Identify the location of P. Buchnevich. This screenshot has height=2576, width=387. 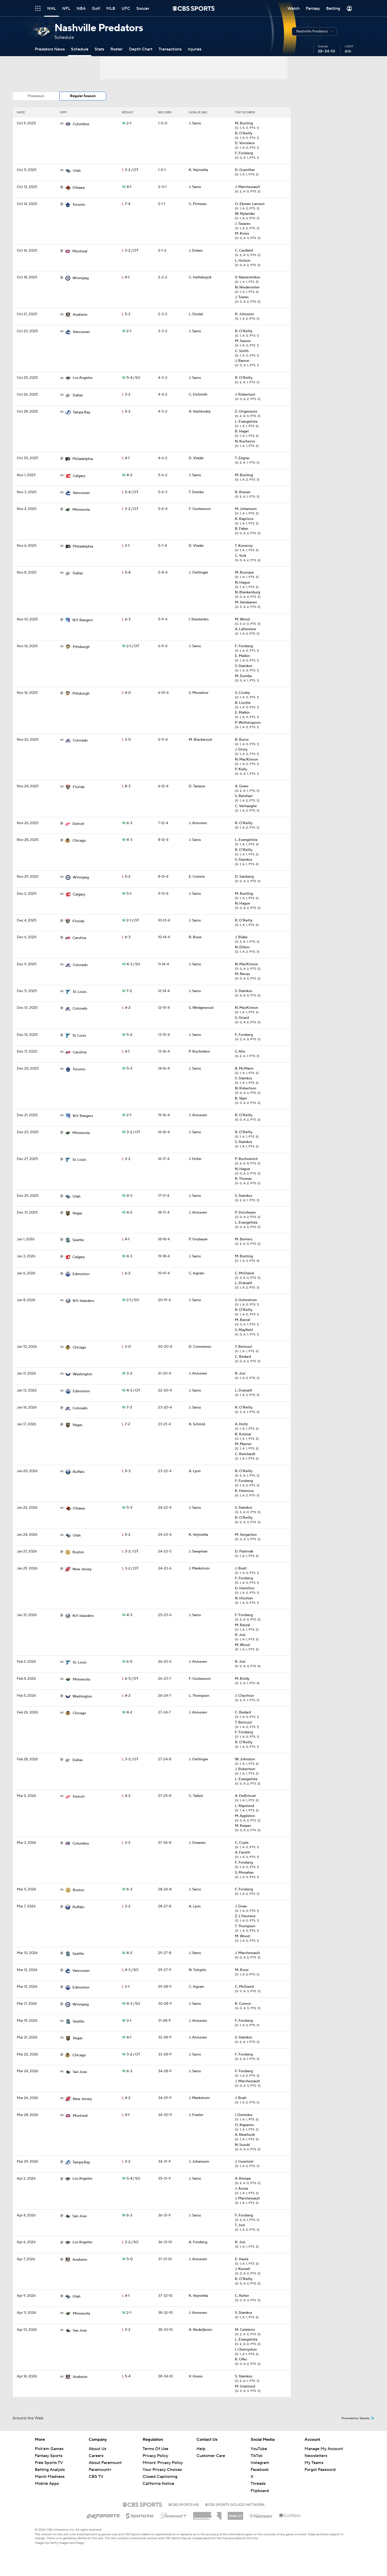
(246, 1159).